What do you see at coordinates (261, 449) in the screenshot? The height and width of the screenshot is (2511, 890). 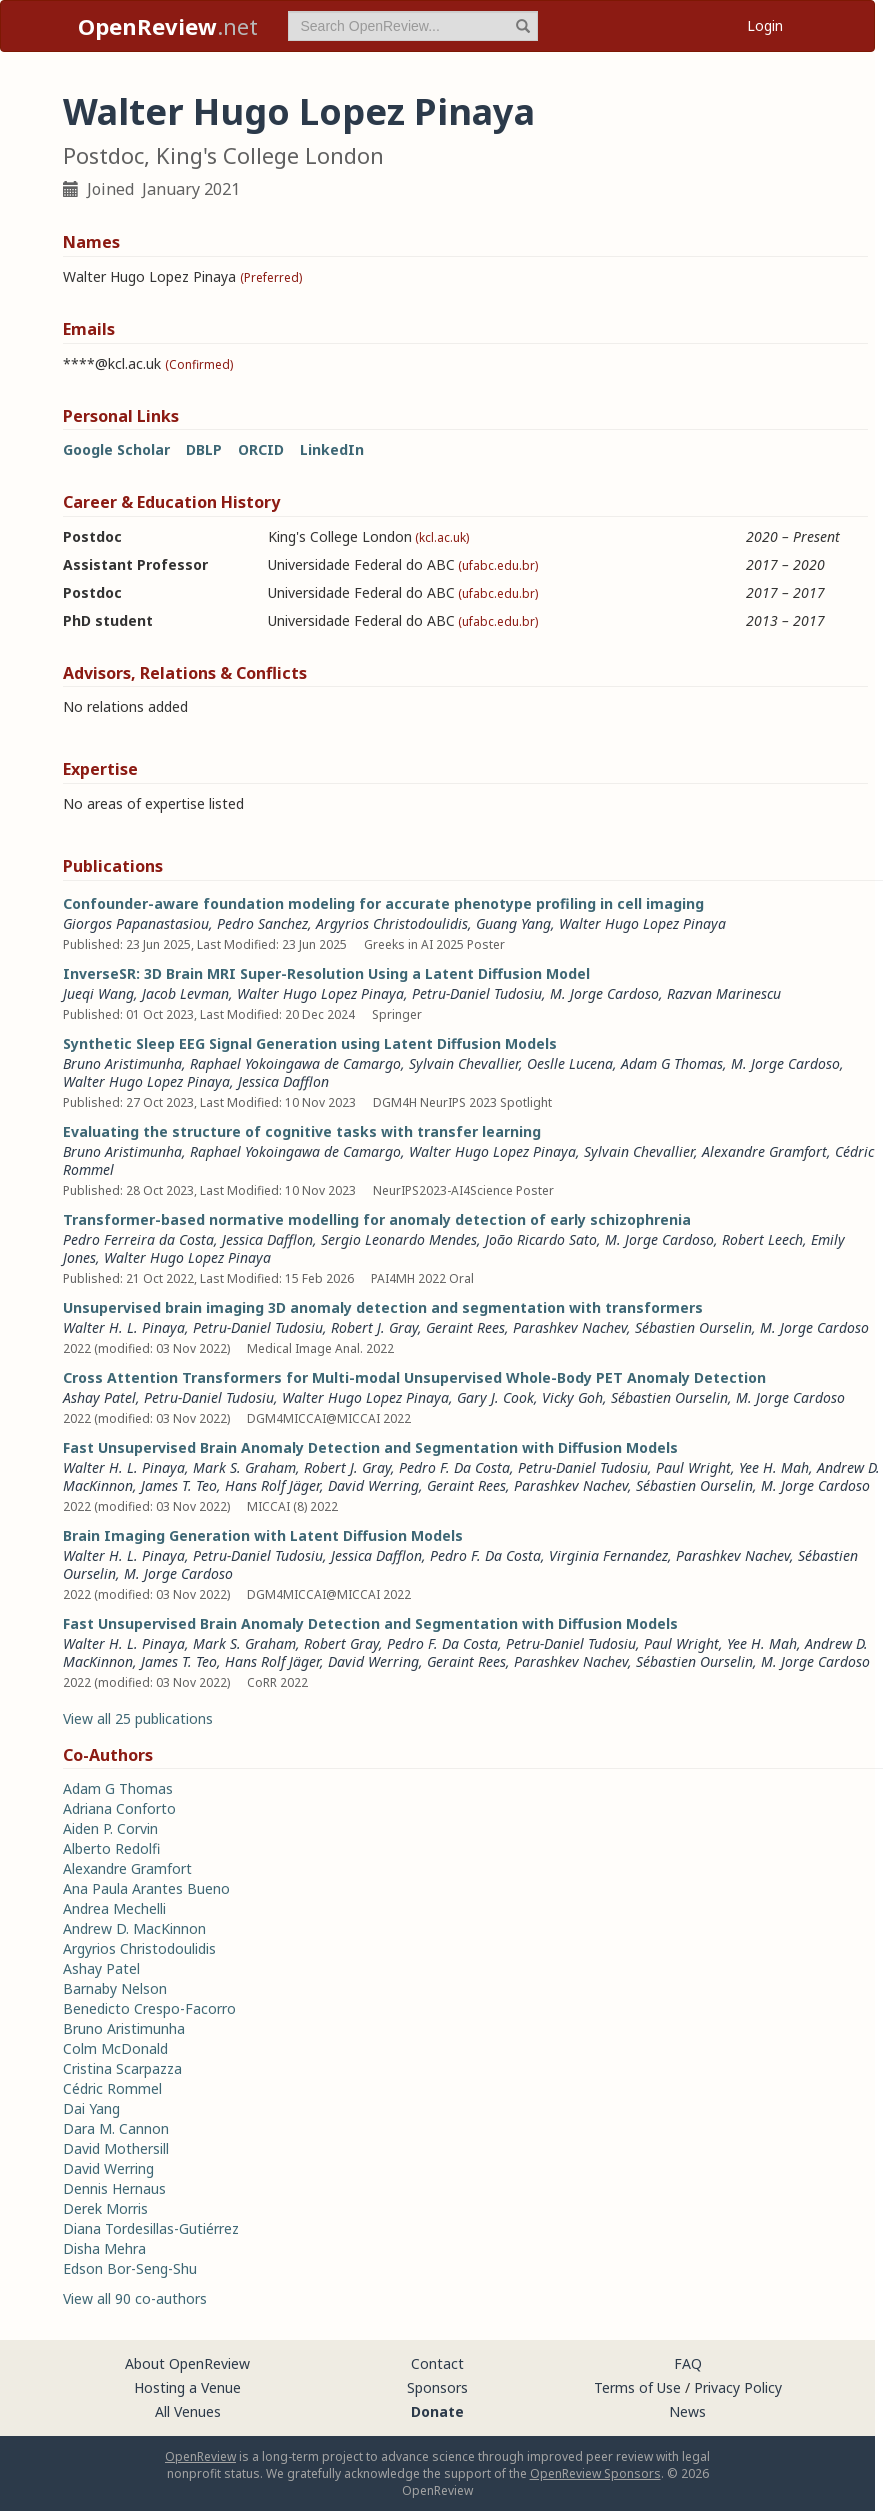 I see `ORCID` at bounding box center [261, 449].